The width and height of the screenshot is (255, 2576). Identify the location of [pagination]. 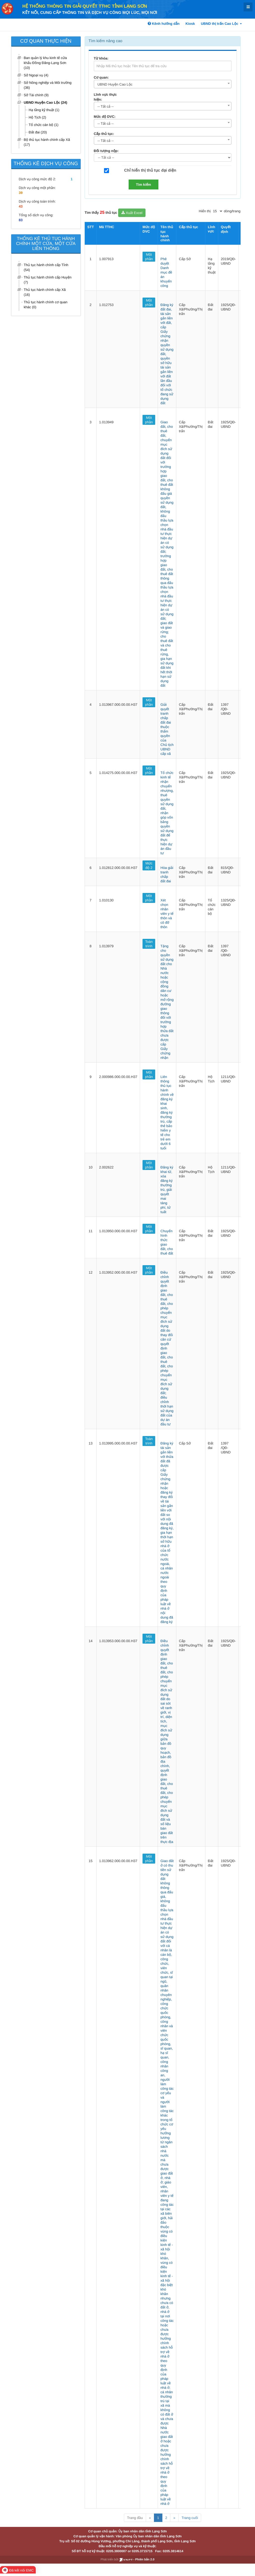
(217, 211).